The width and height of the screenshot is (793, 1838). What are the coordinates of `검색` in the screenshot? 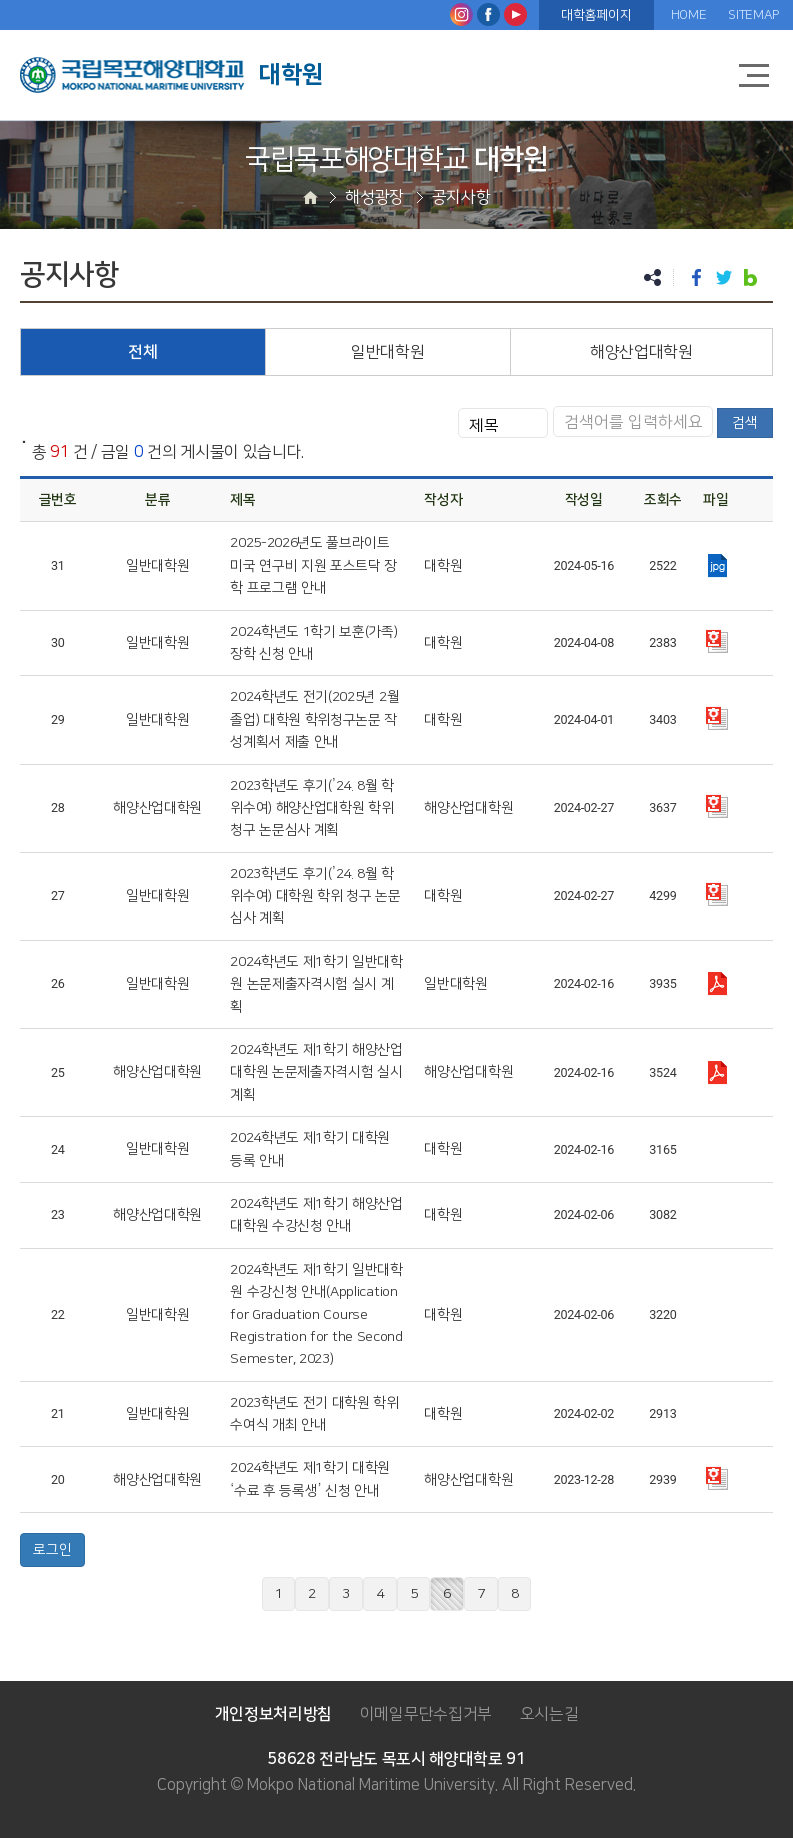 It's located at (745, 423).